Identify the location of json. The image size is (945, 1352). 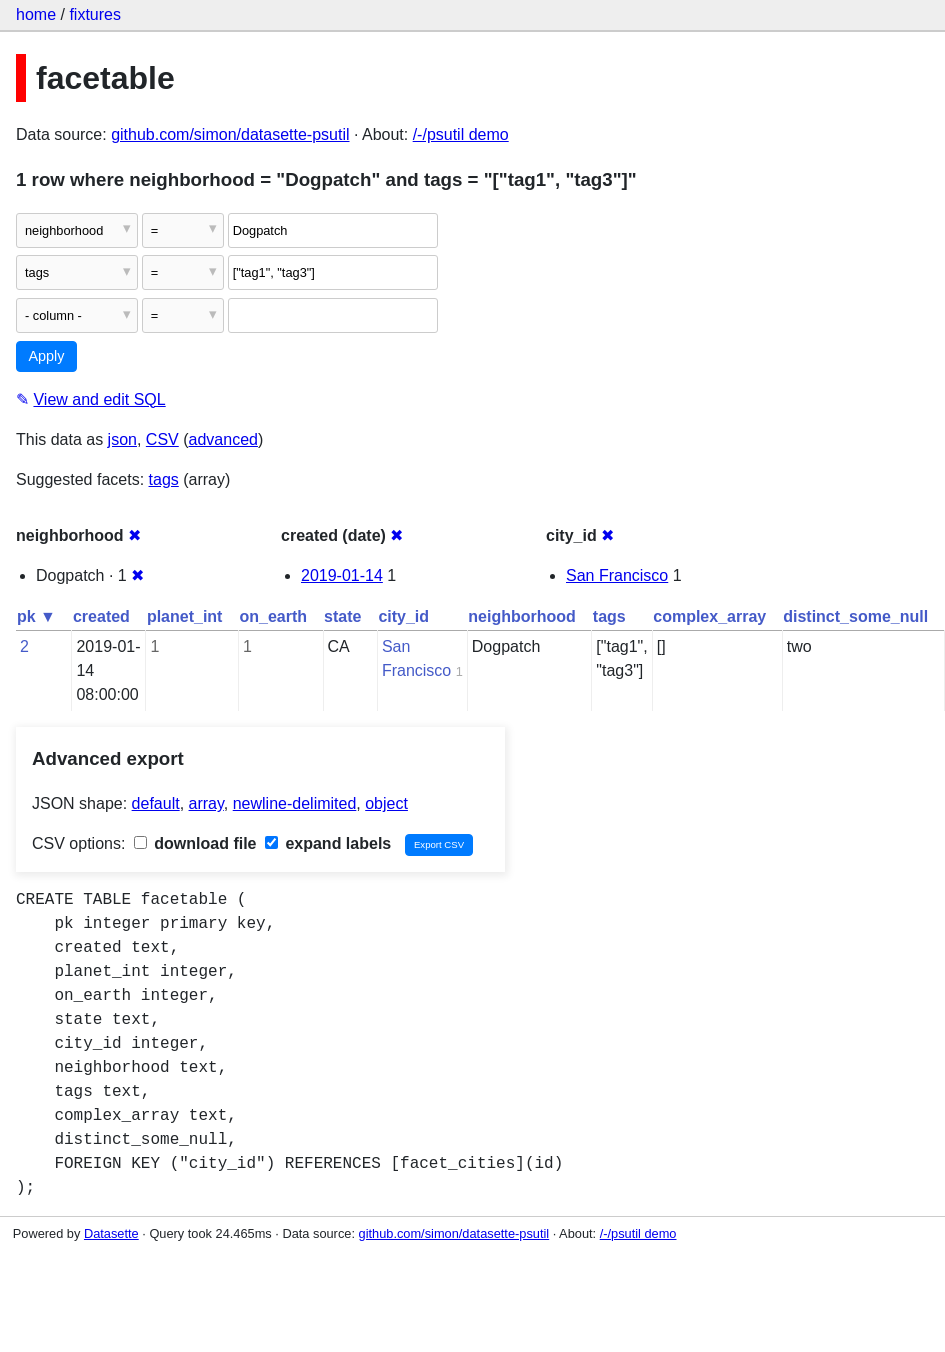
(122, 439).